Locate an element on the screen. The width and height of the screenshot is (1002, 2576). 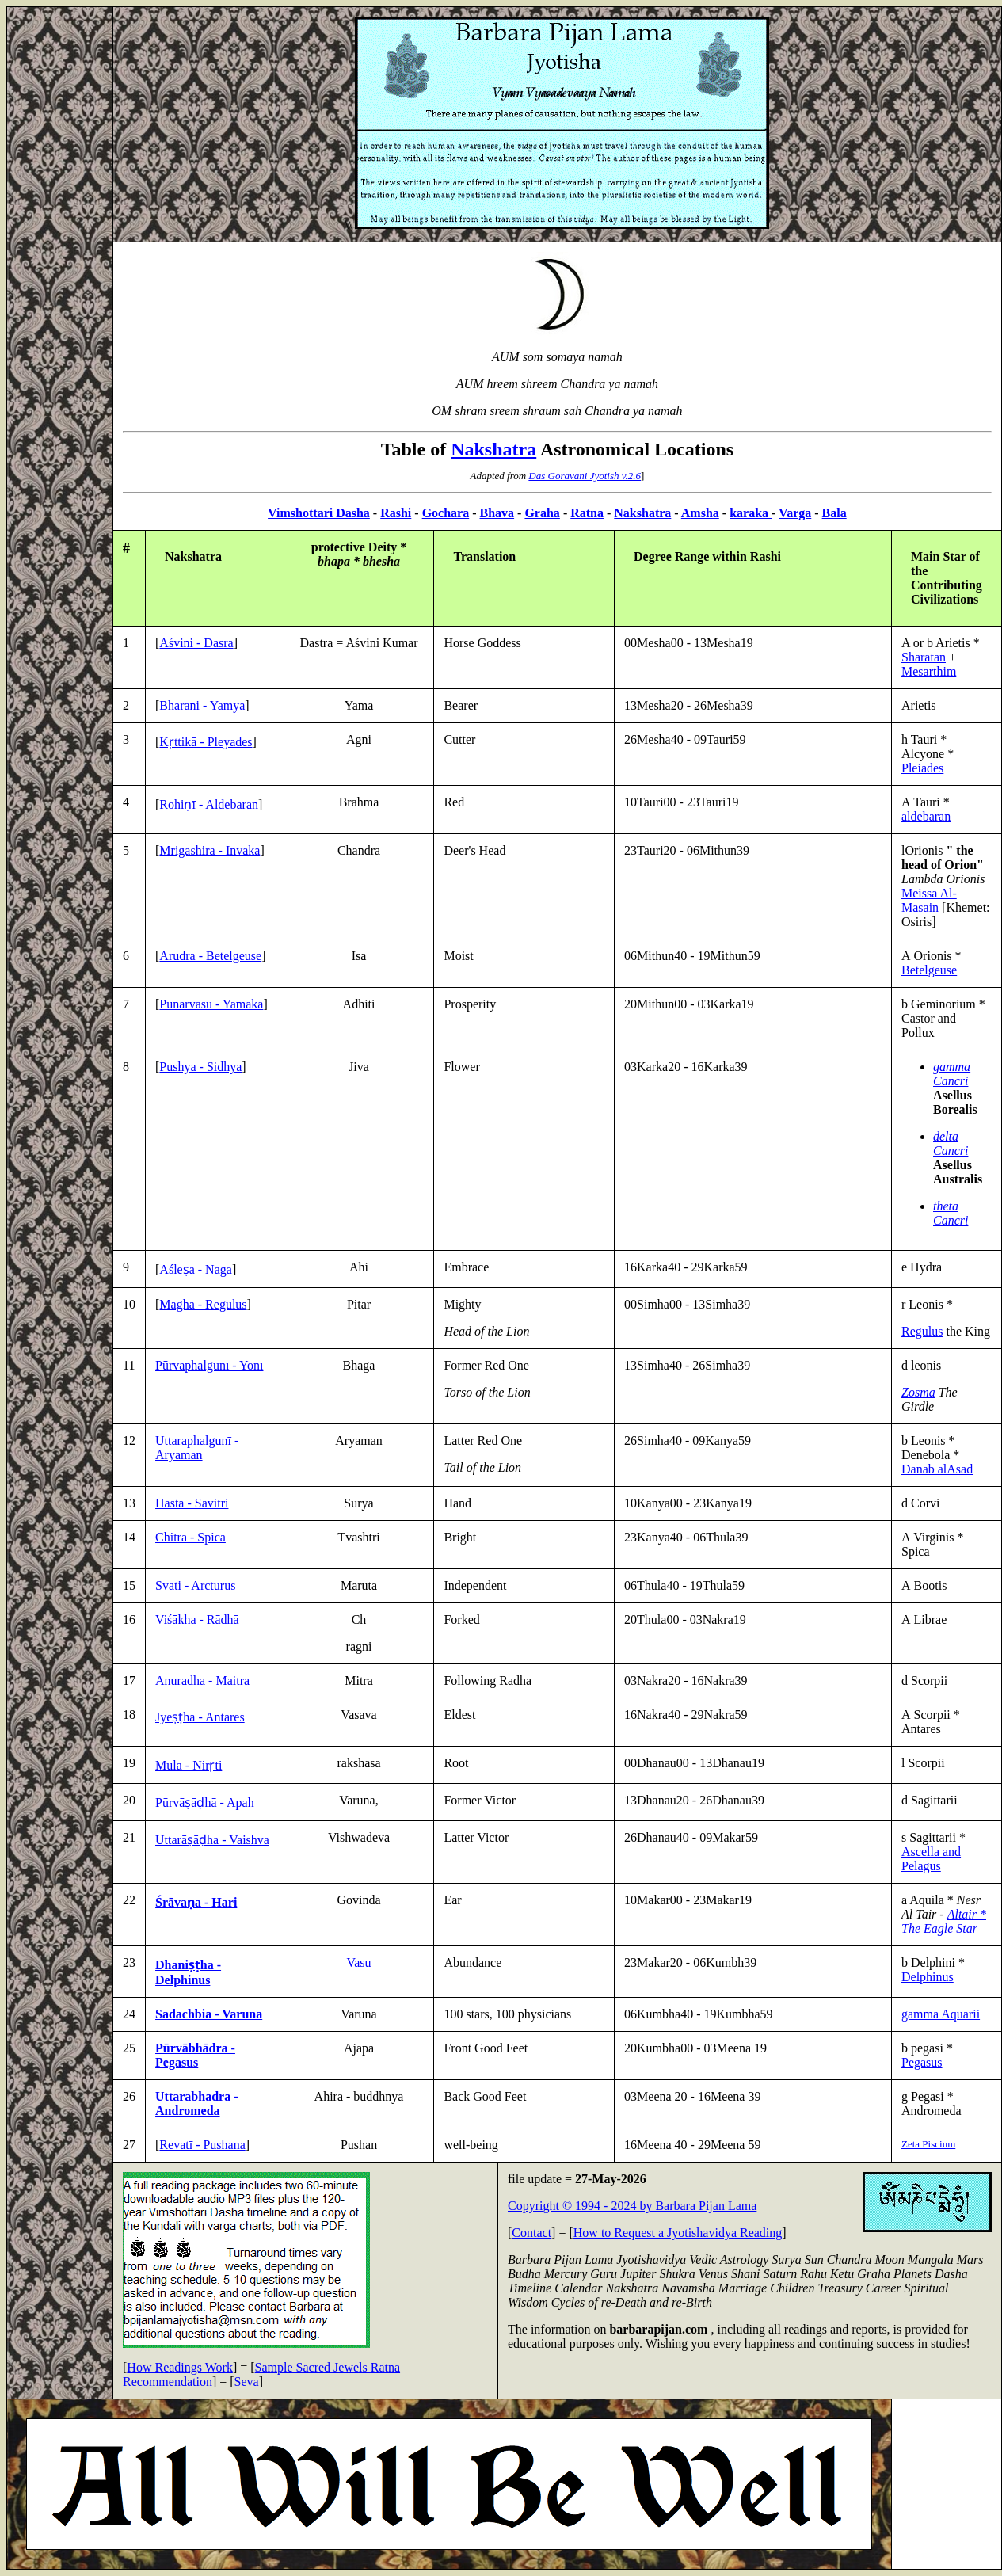
Pūrvaphalgunī - Yonī is located at coordinates (209, 1365).